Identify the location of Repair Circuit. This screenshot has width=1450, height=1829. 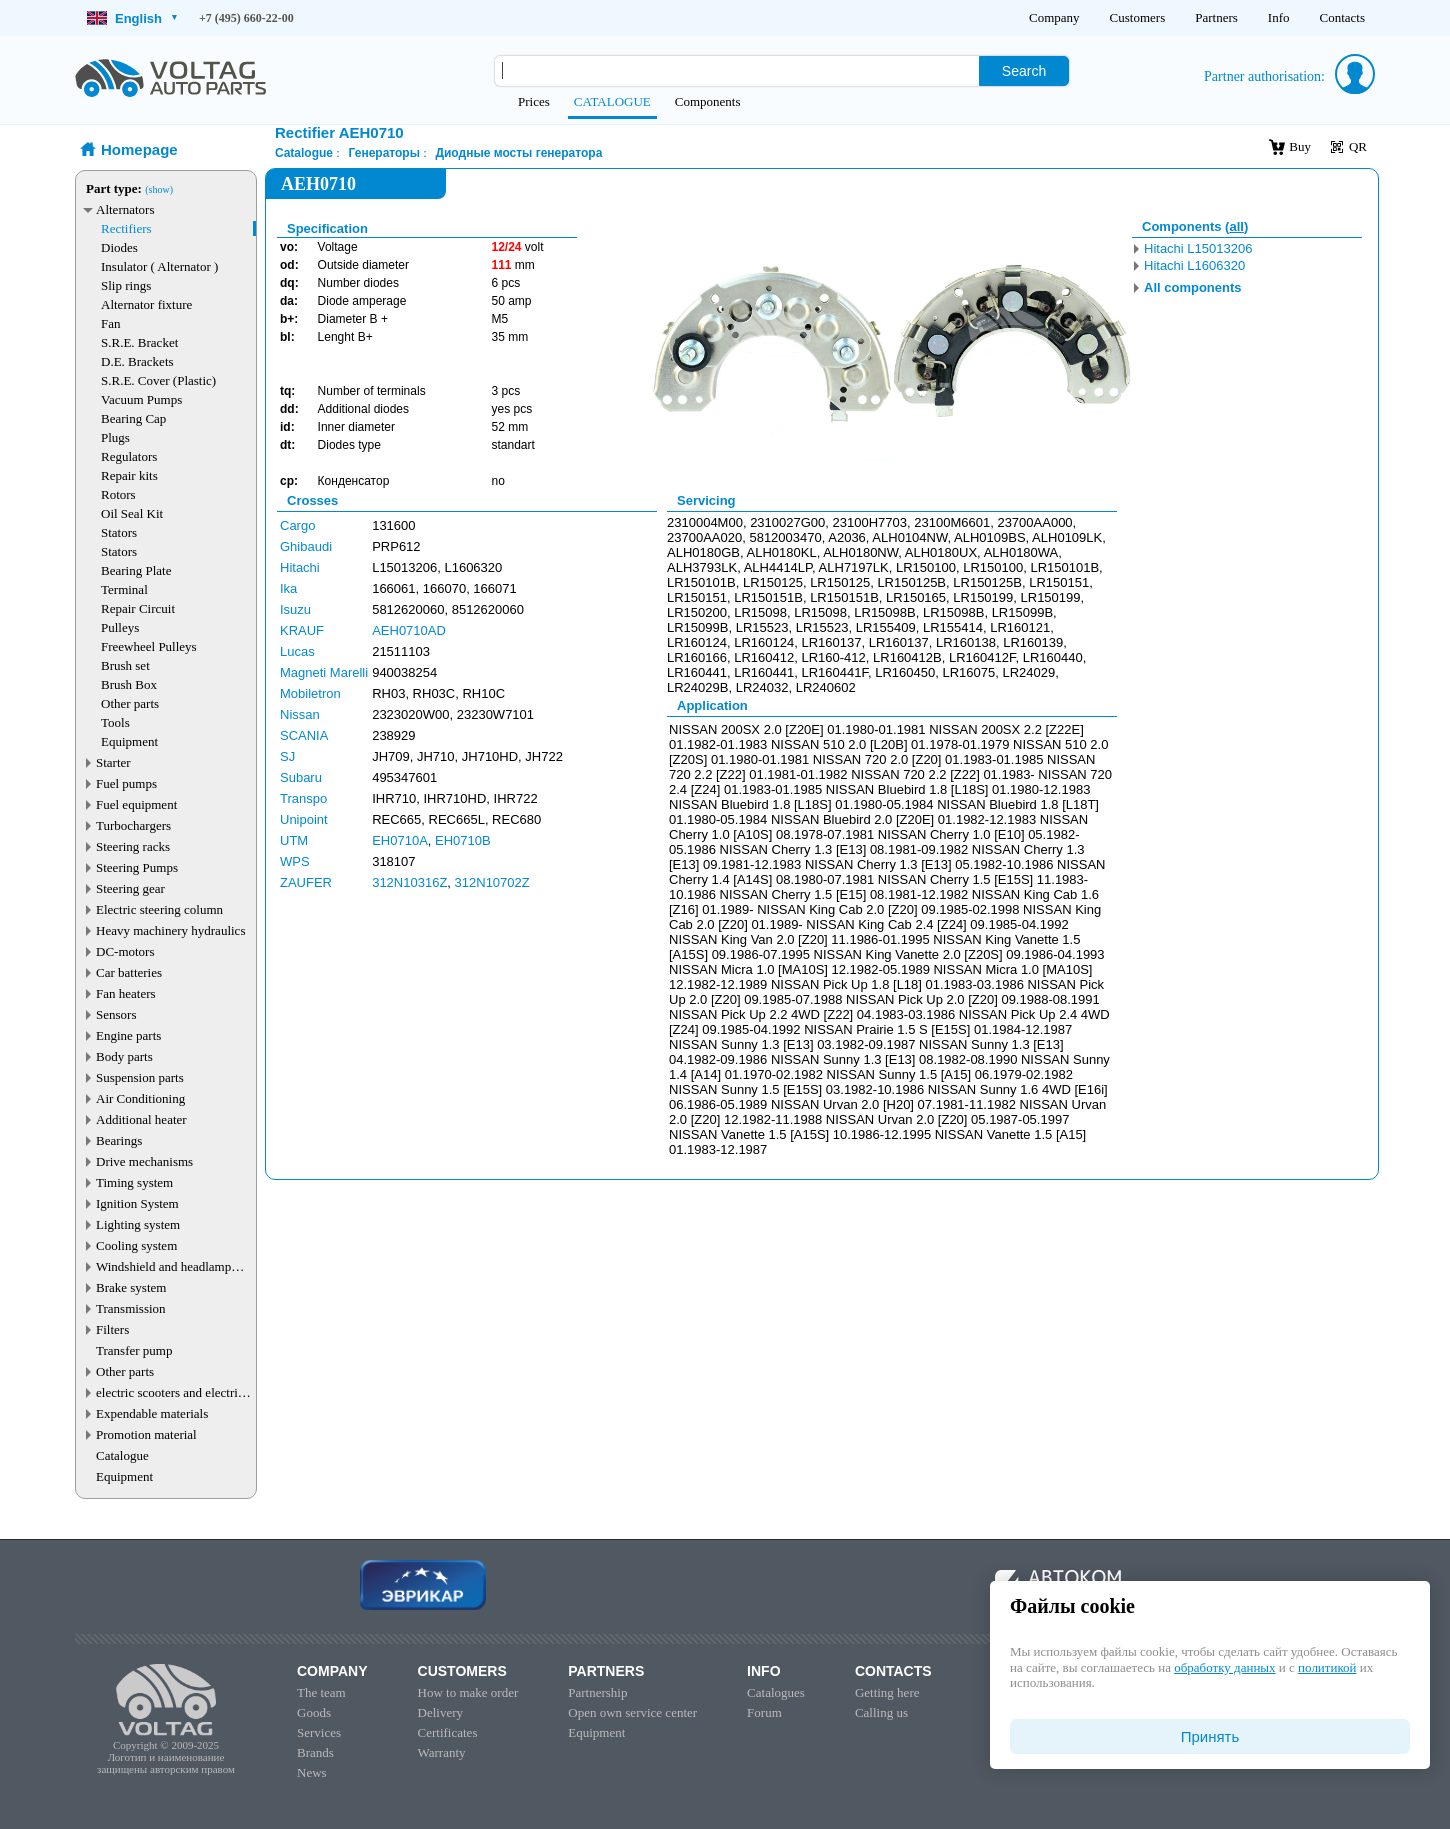
(138, 608).